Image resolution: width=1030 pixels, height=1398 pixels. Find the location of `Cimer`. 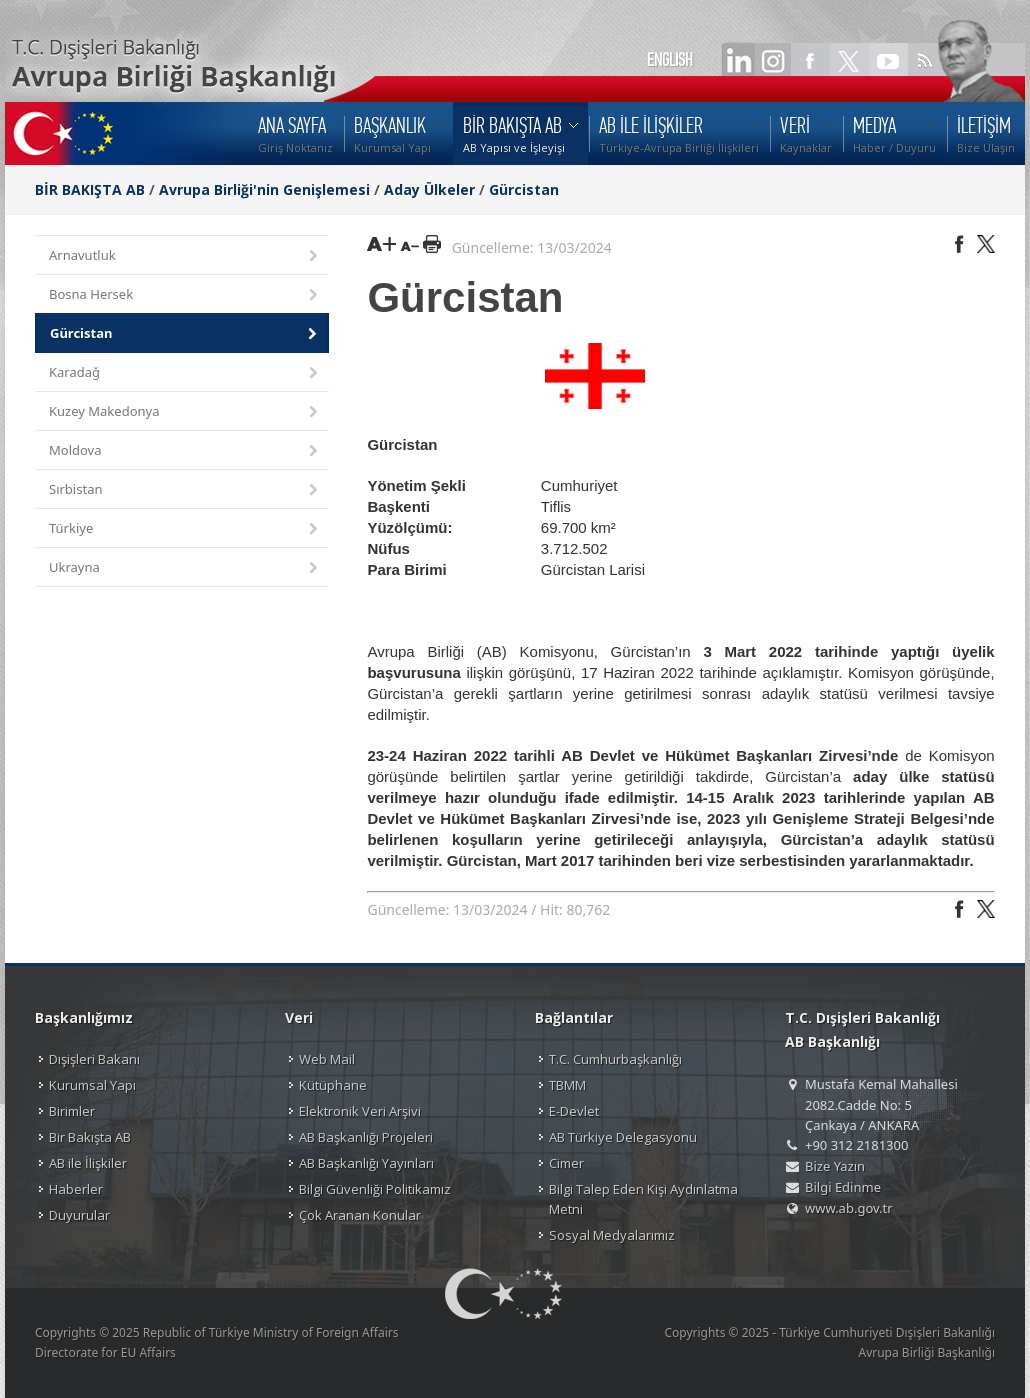

Cimer is located at coordinates (566, 1163).